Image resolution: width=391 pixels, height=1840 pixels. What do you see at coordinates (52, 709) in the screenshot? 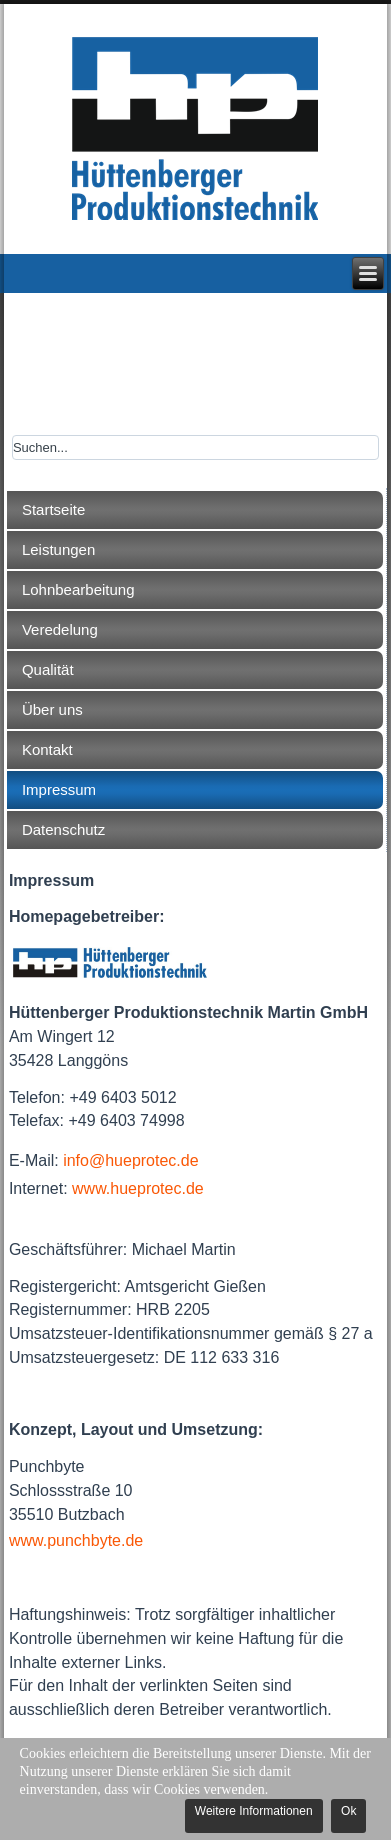
I see `Über uns` at bounding box center [52, 709].